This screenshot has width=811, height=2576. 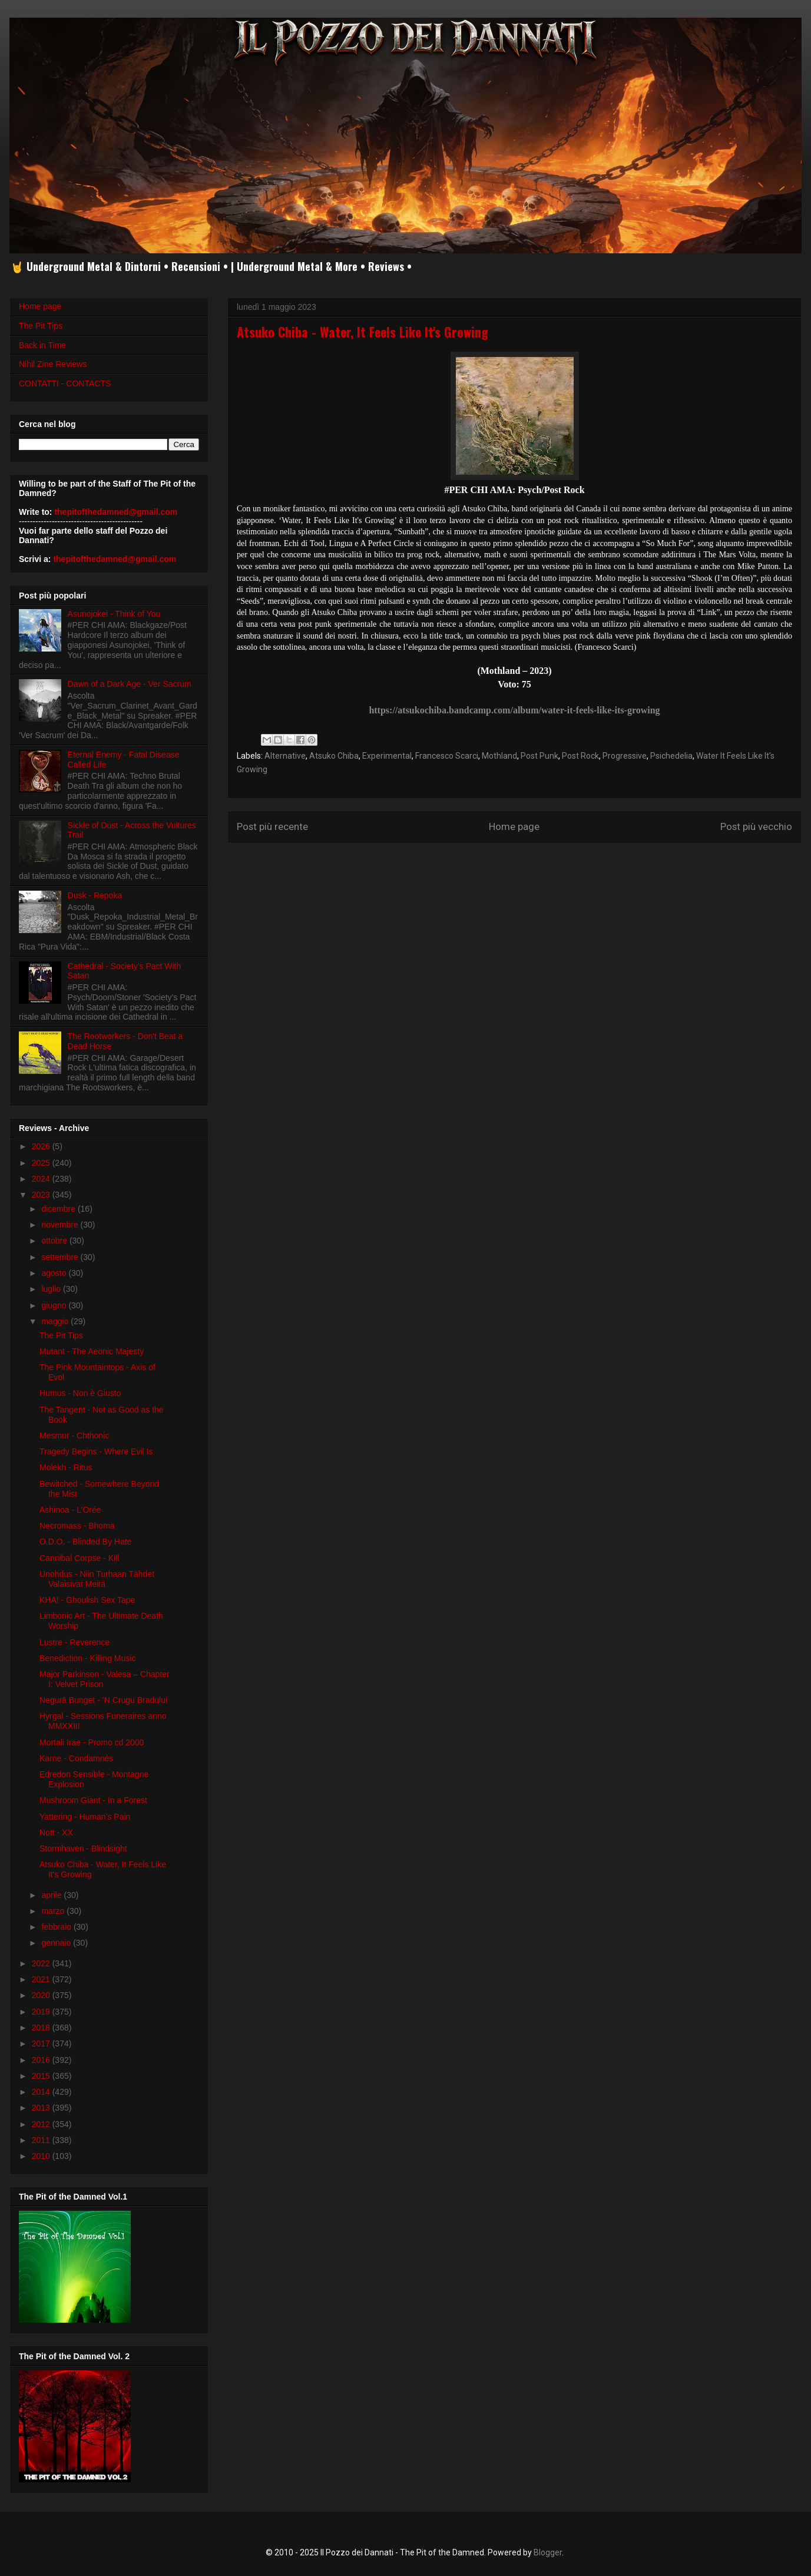 What do you see at coordinates (54, 1305) in the screenshot?
I see `giugno` at bounding box center [54, 1305].